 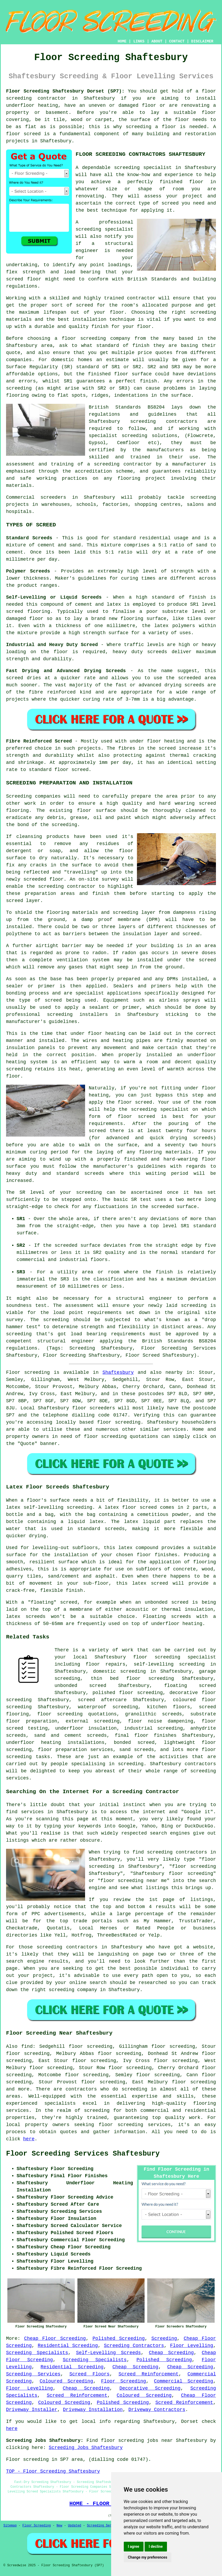 What do you see at coordinates (150, 2388) in the screenshot?
I see `Decorative Screeding` at bounding box center [150, 2388].